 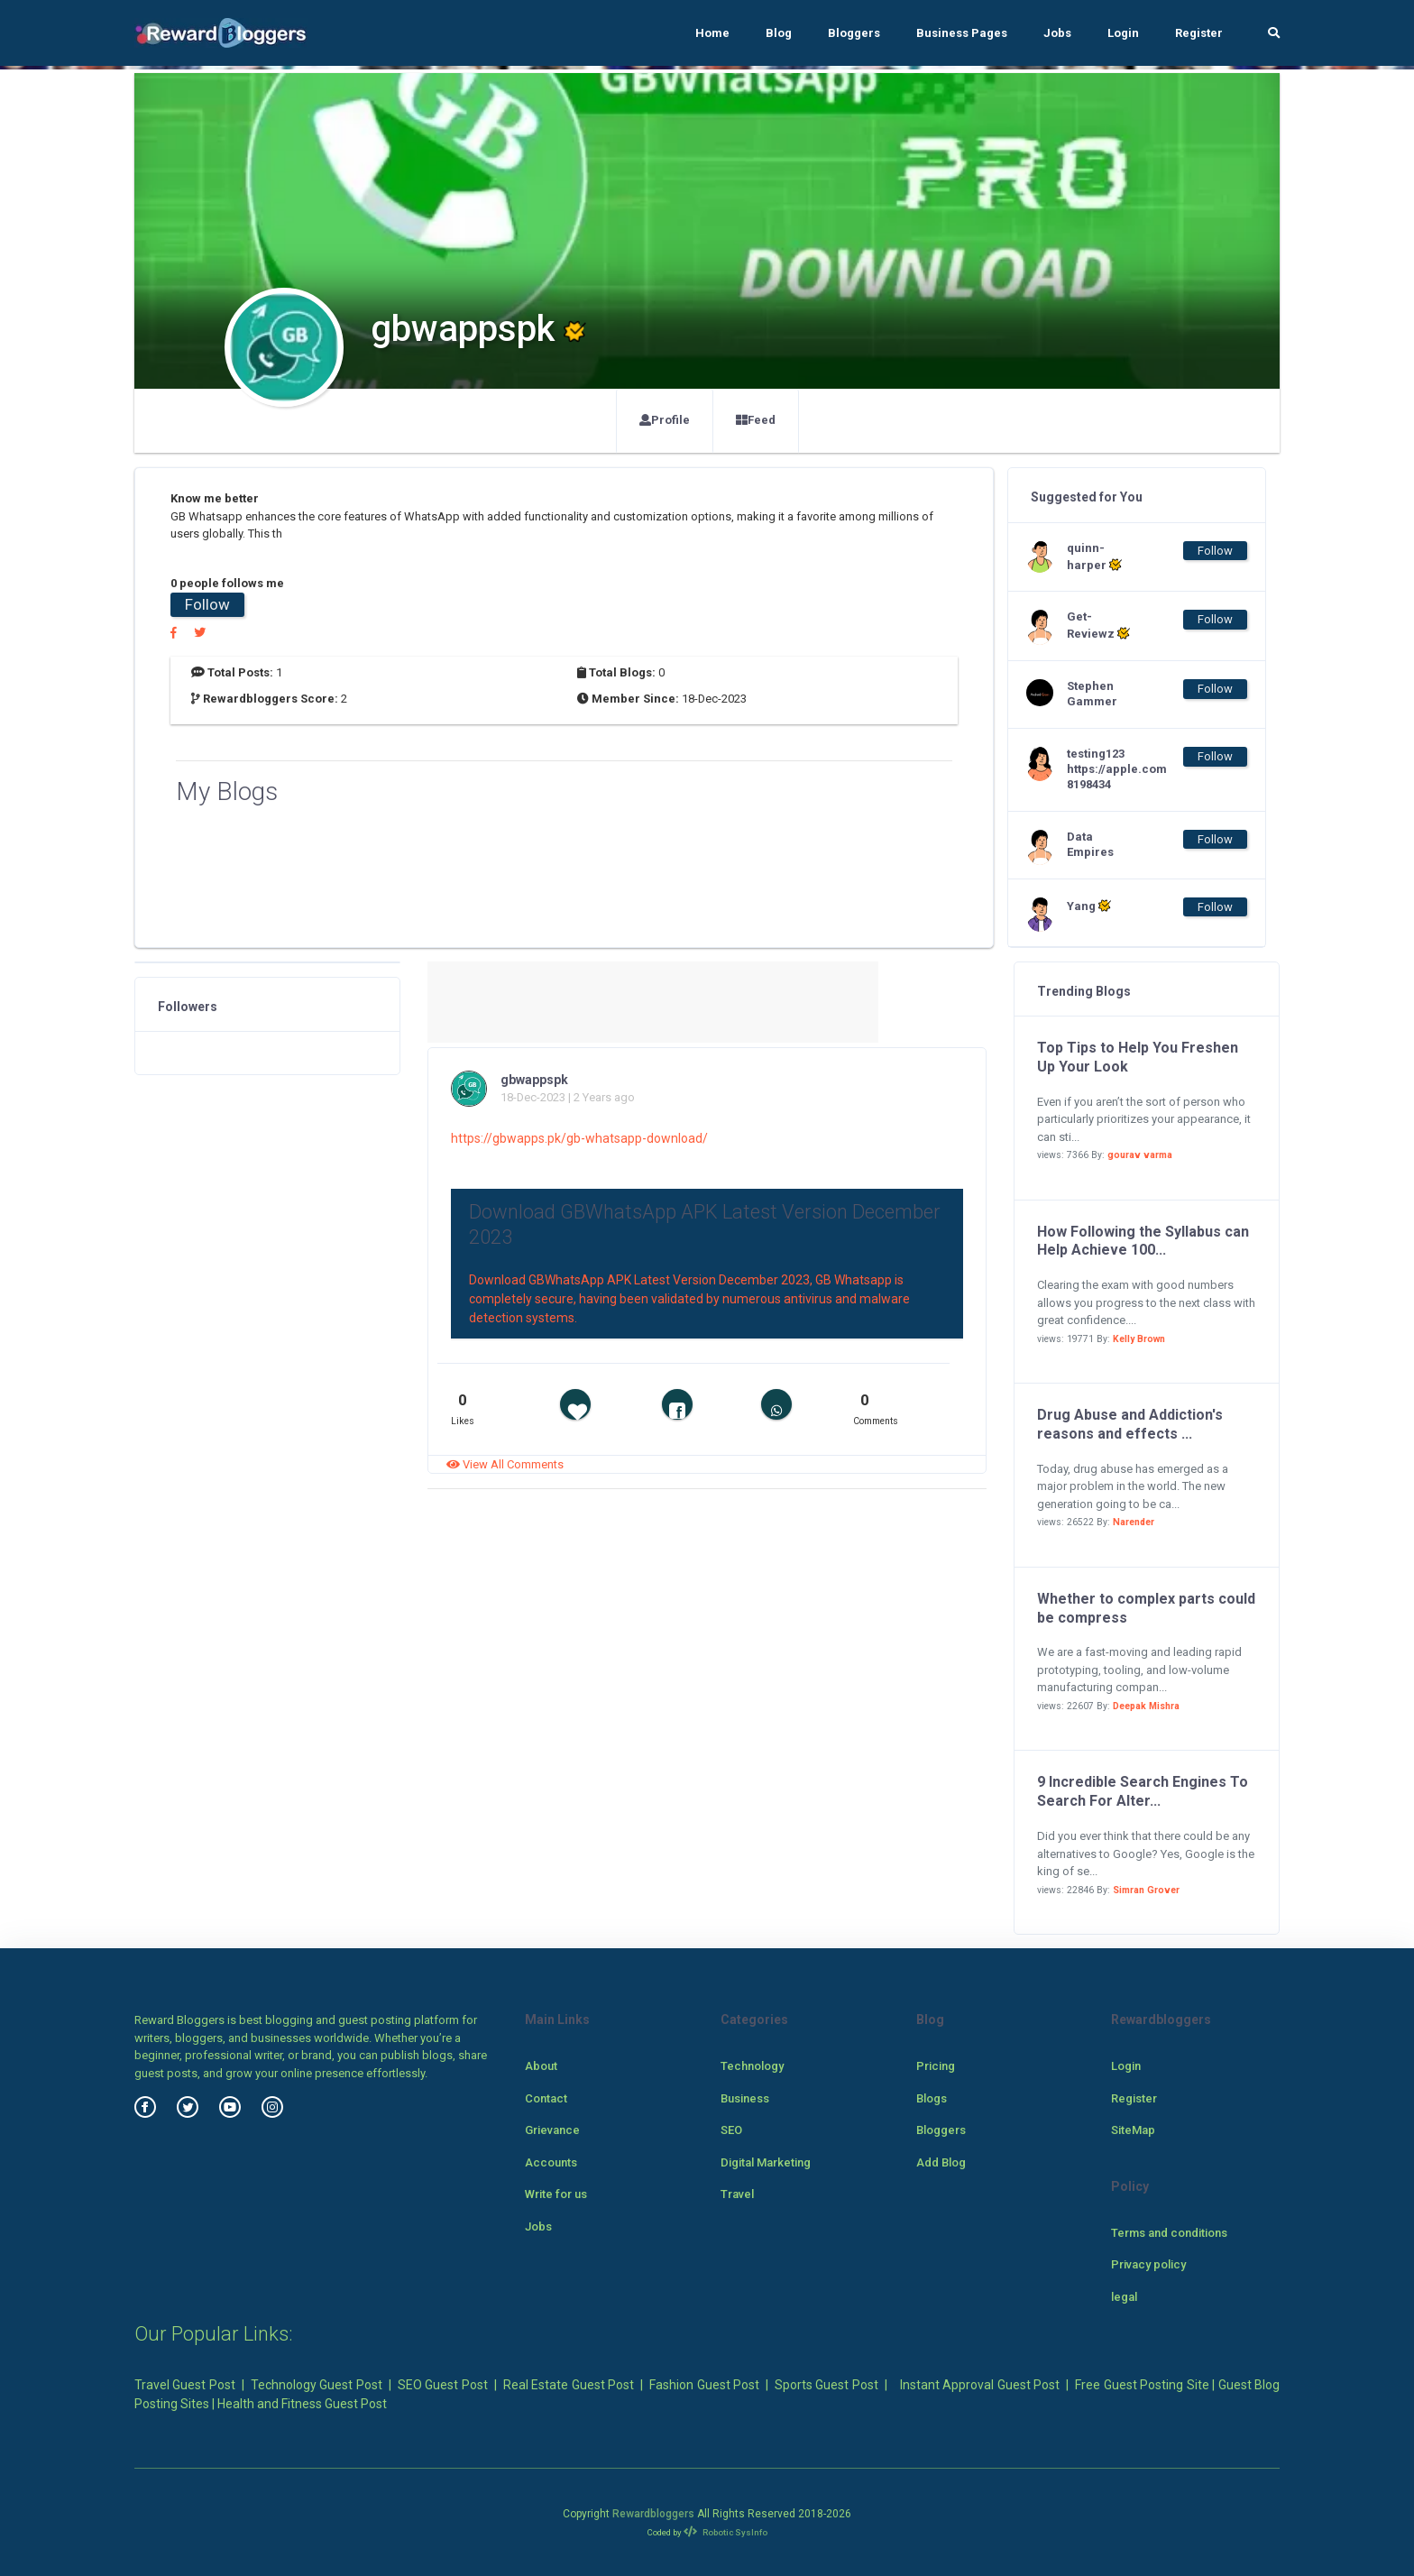 What do you see at coordinates (1146, 1706) in the screenshot?
I see `Deepak Mishra` at bounding box center [1146, 1706].